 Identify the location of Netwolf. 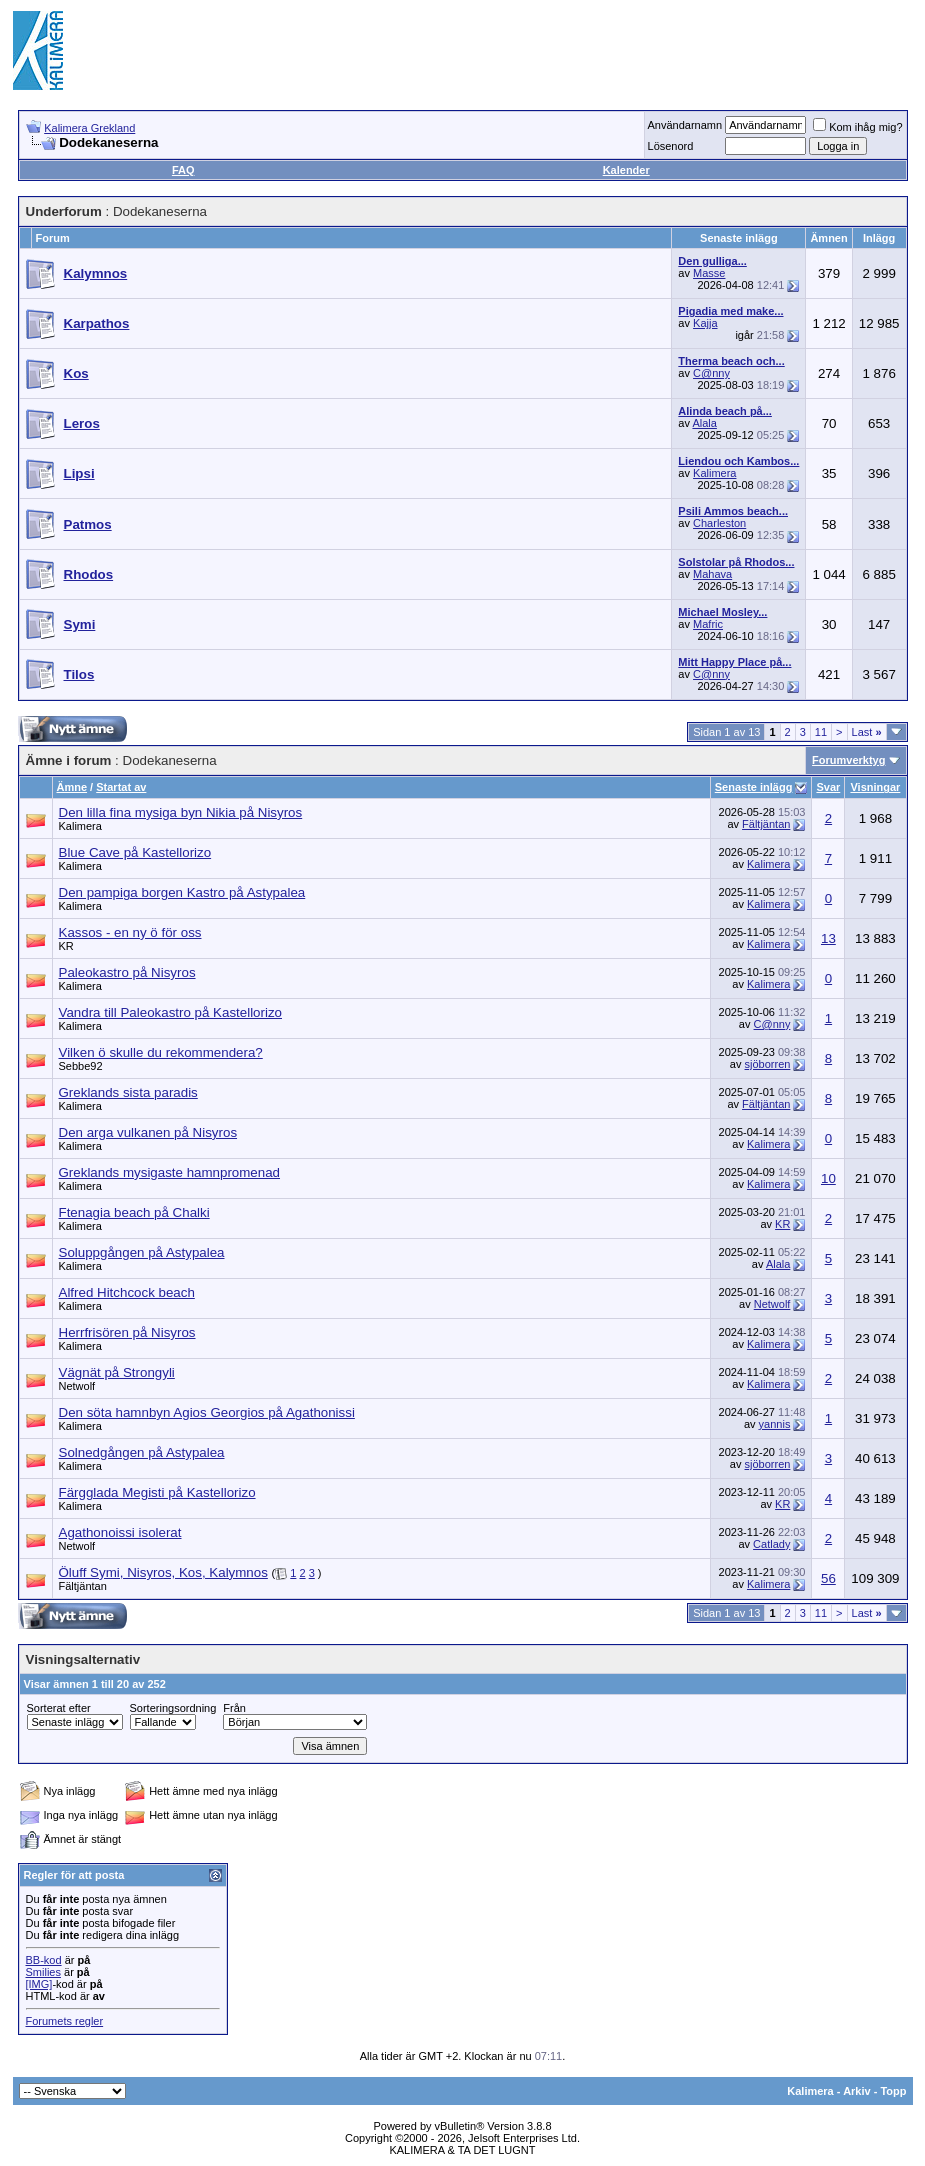
(772, 1304).